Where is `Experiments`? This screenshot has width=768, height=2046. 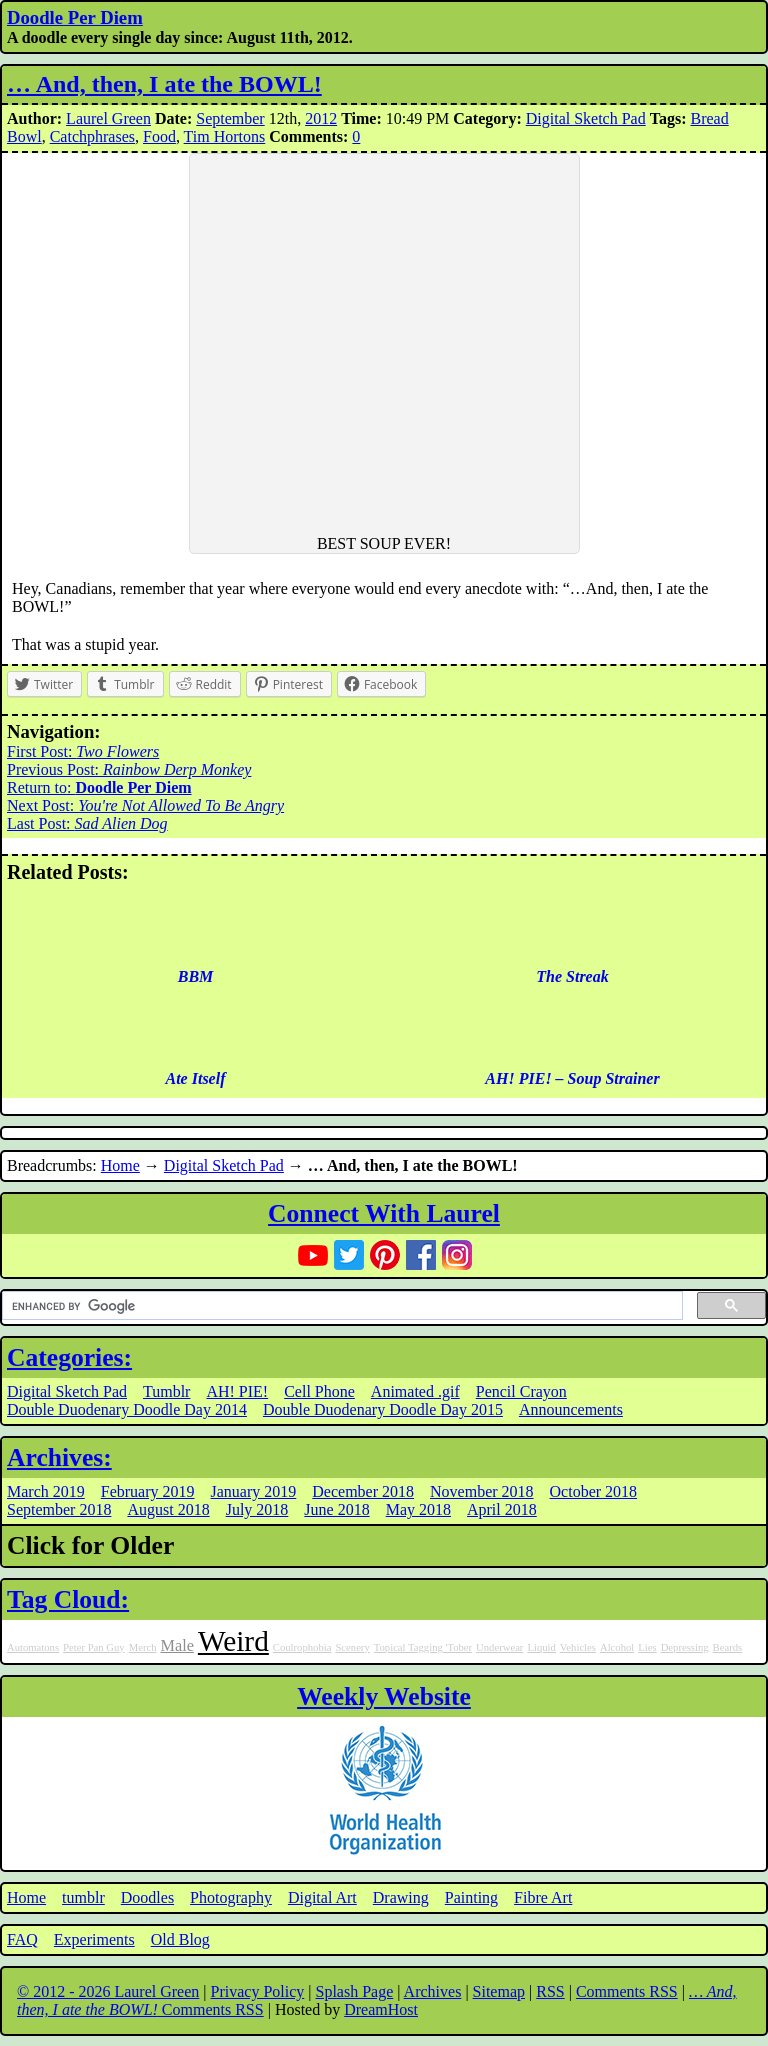
Experiments is located at coordinates (94, 1939).